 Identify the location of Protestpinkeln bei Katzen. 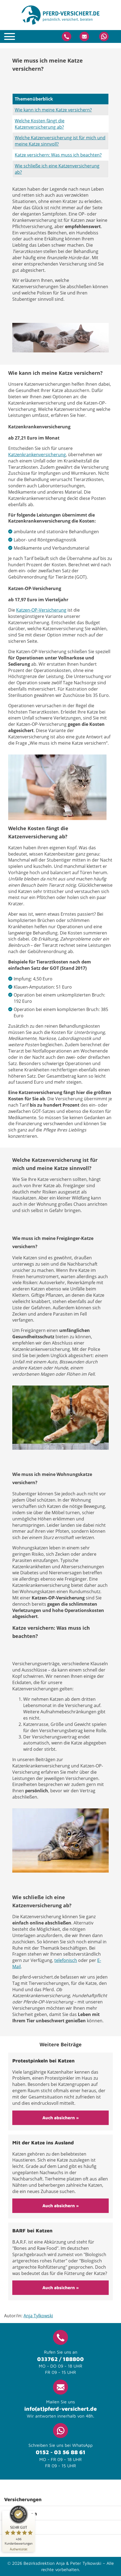
(43, 2061).